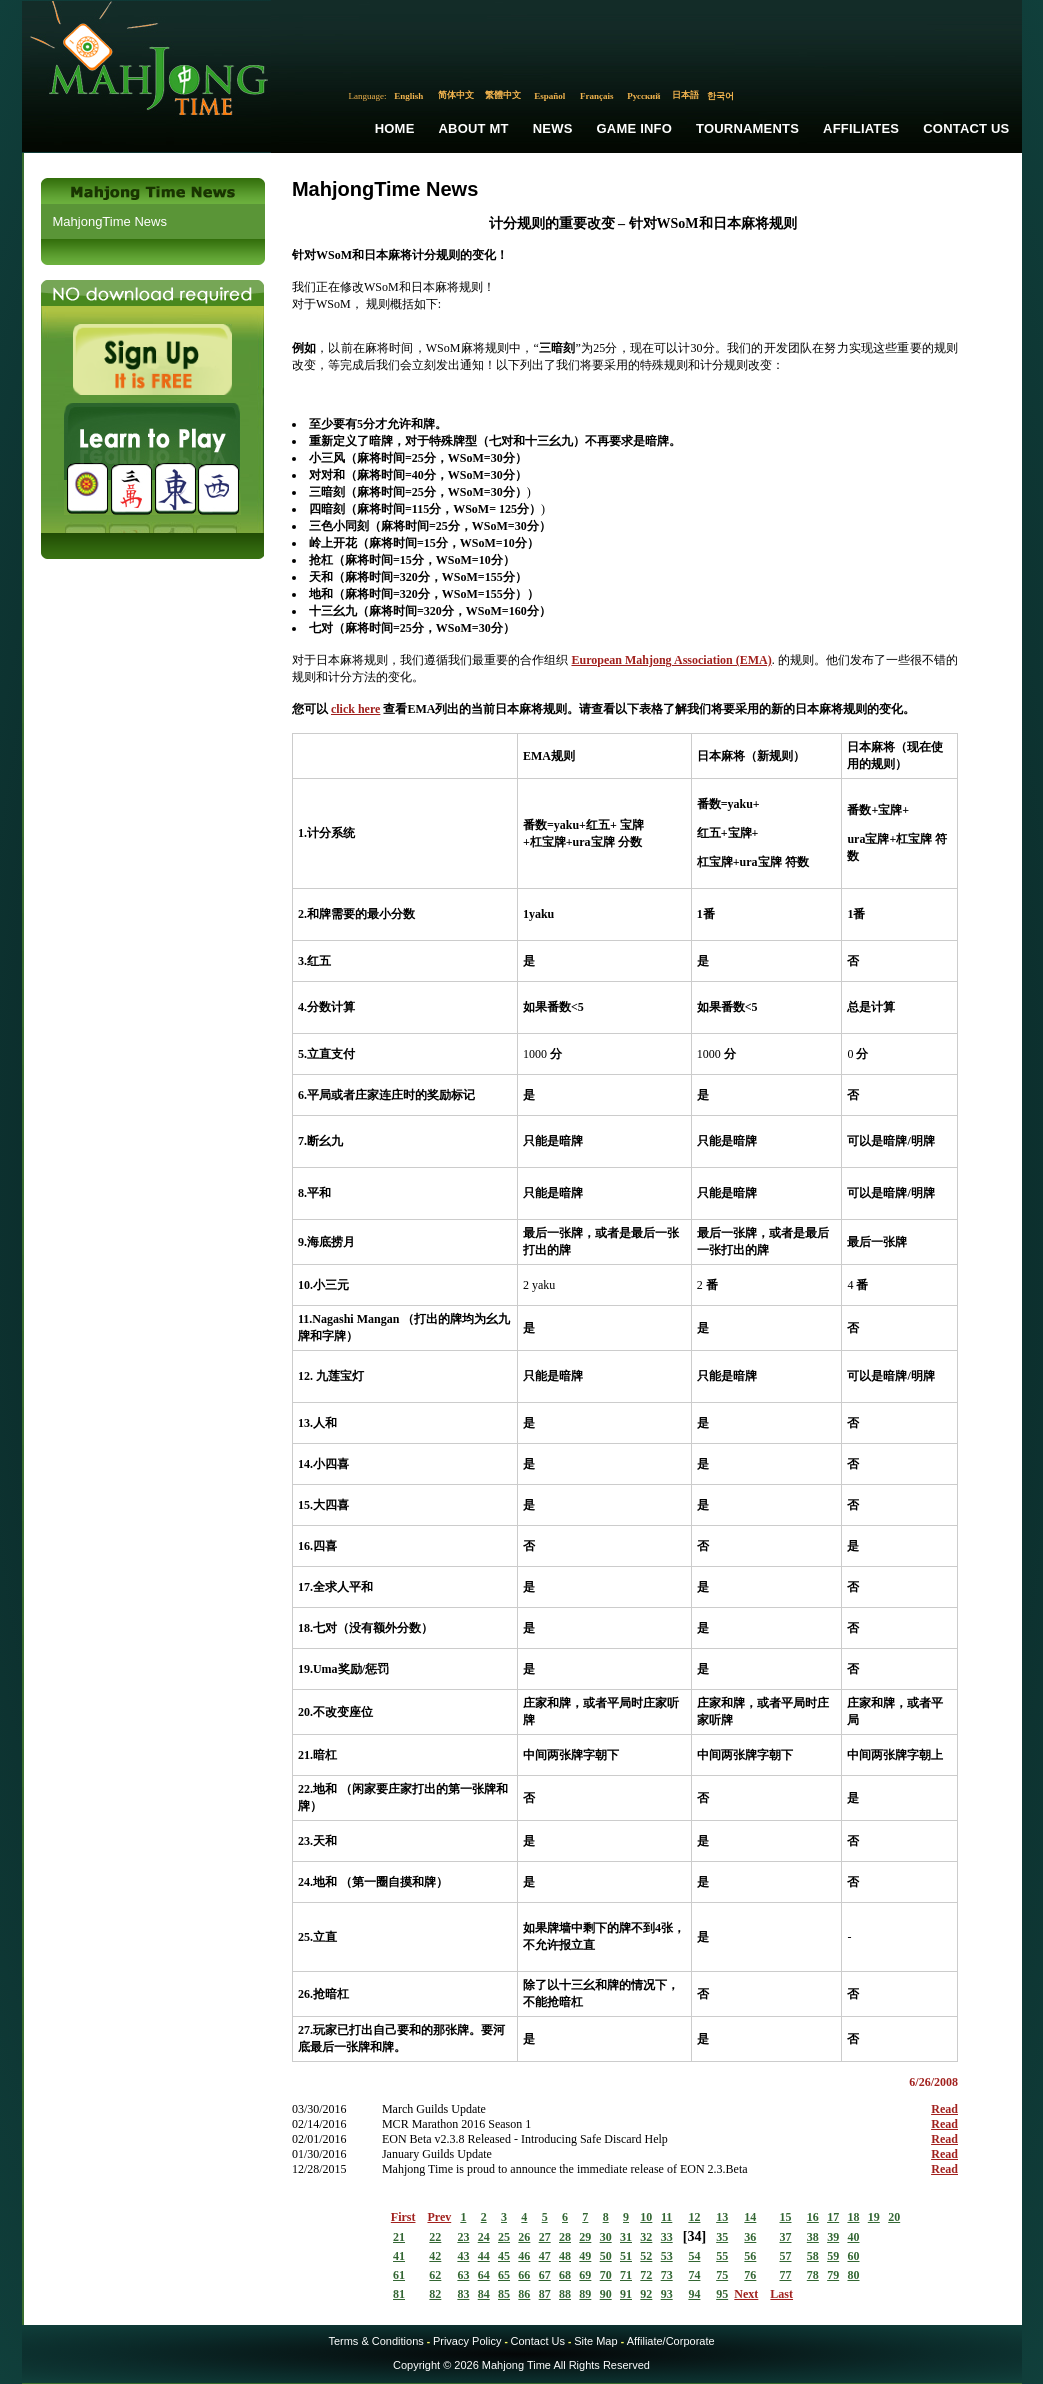  Describe the element at coordinates (524, 2275) in the screenshot. I see `66` at that location.